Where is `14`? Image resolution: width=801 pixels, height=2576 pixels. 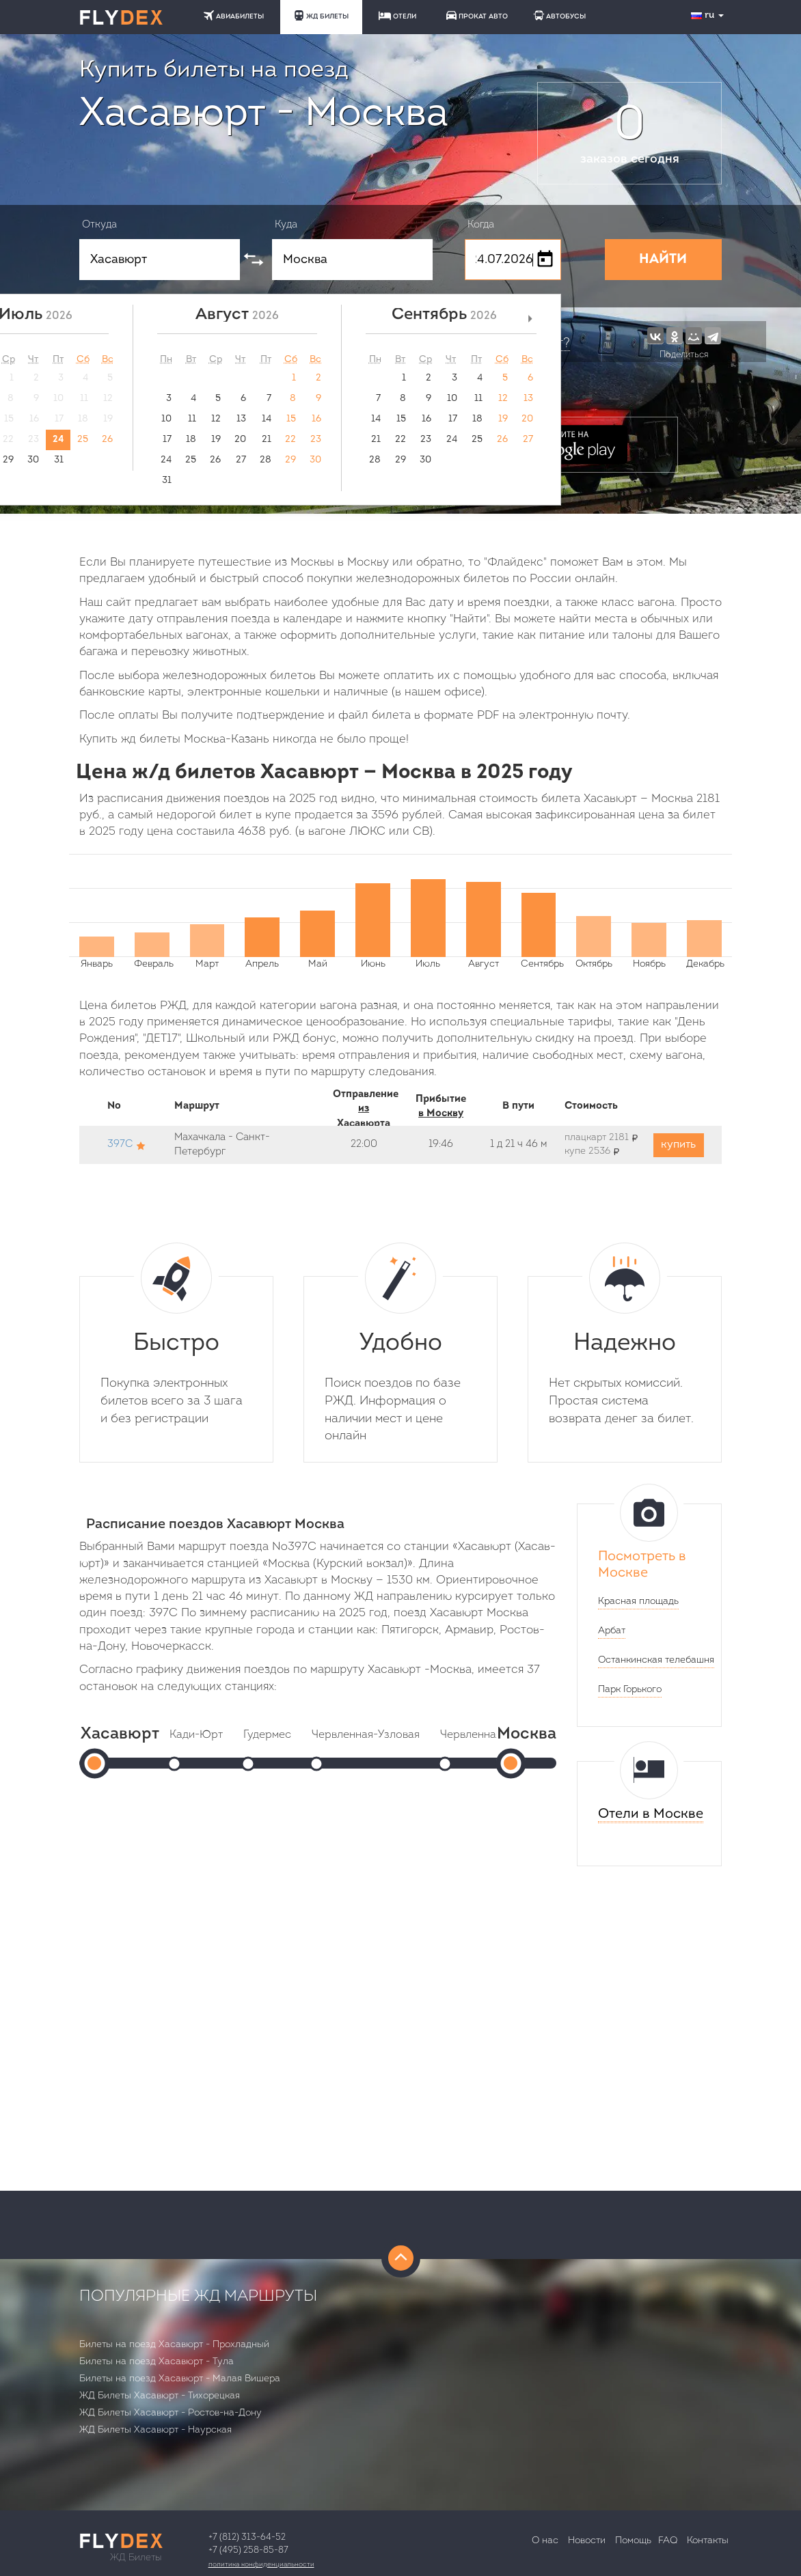
14 is located at coordinates (266, 419).